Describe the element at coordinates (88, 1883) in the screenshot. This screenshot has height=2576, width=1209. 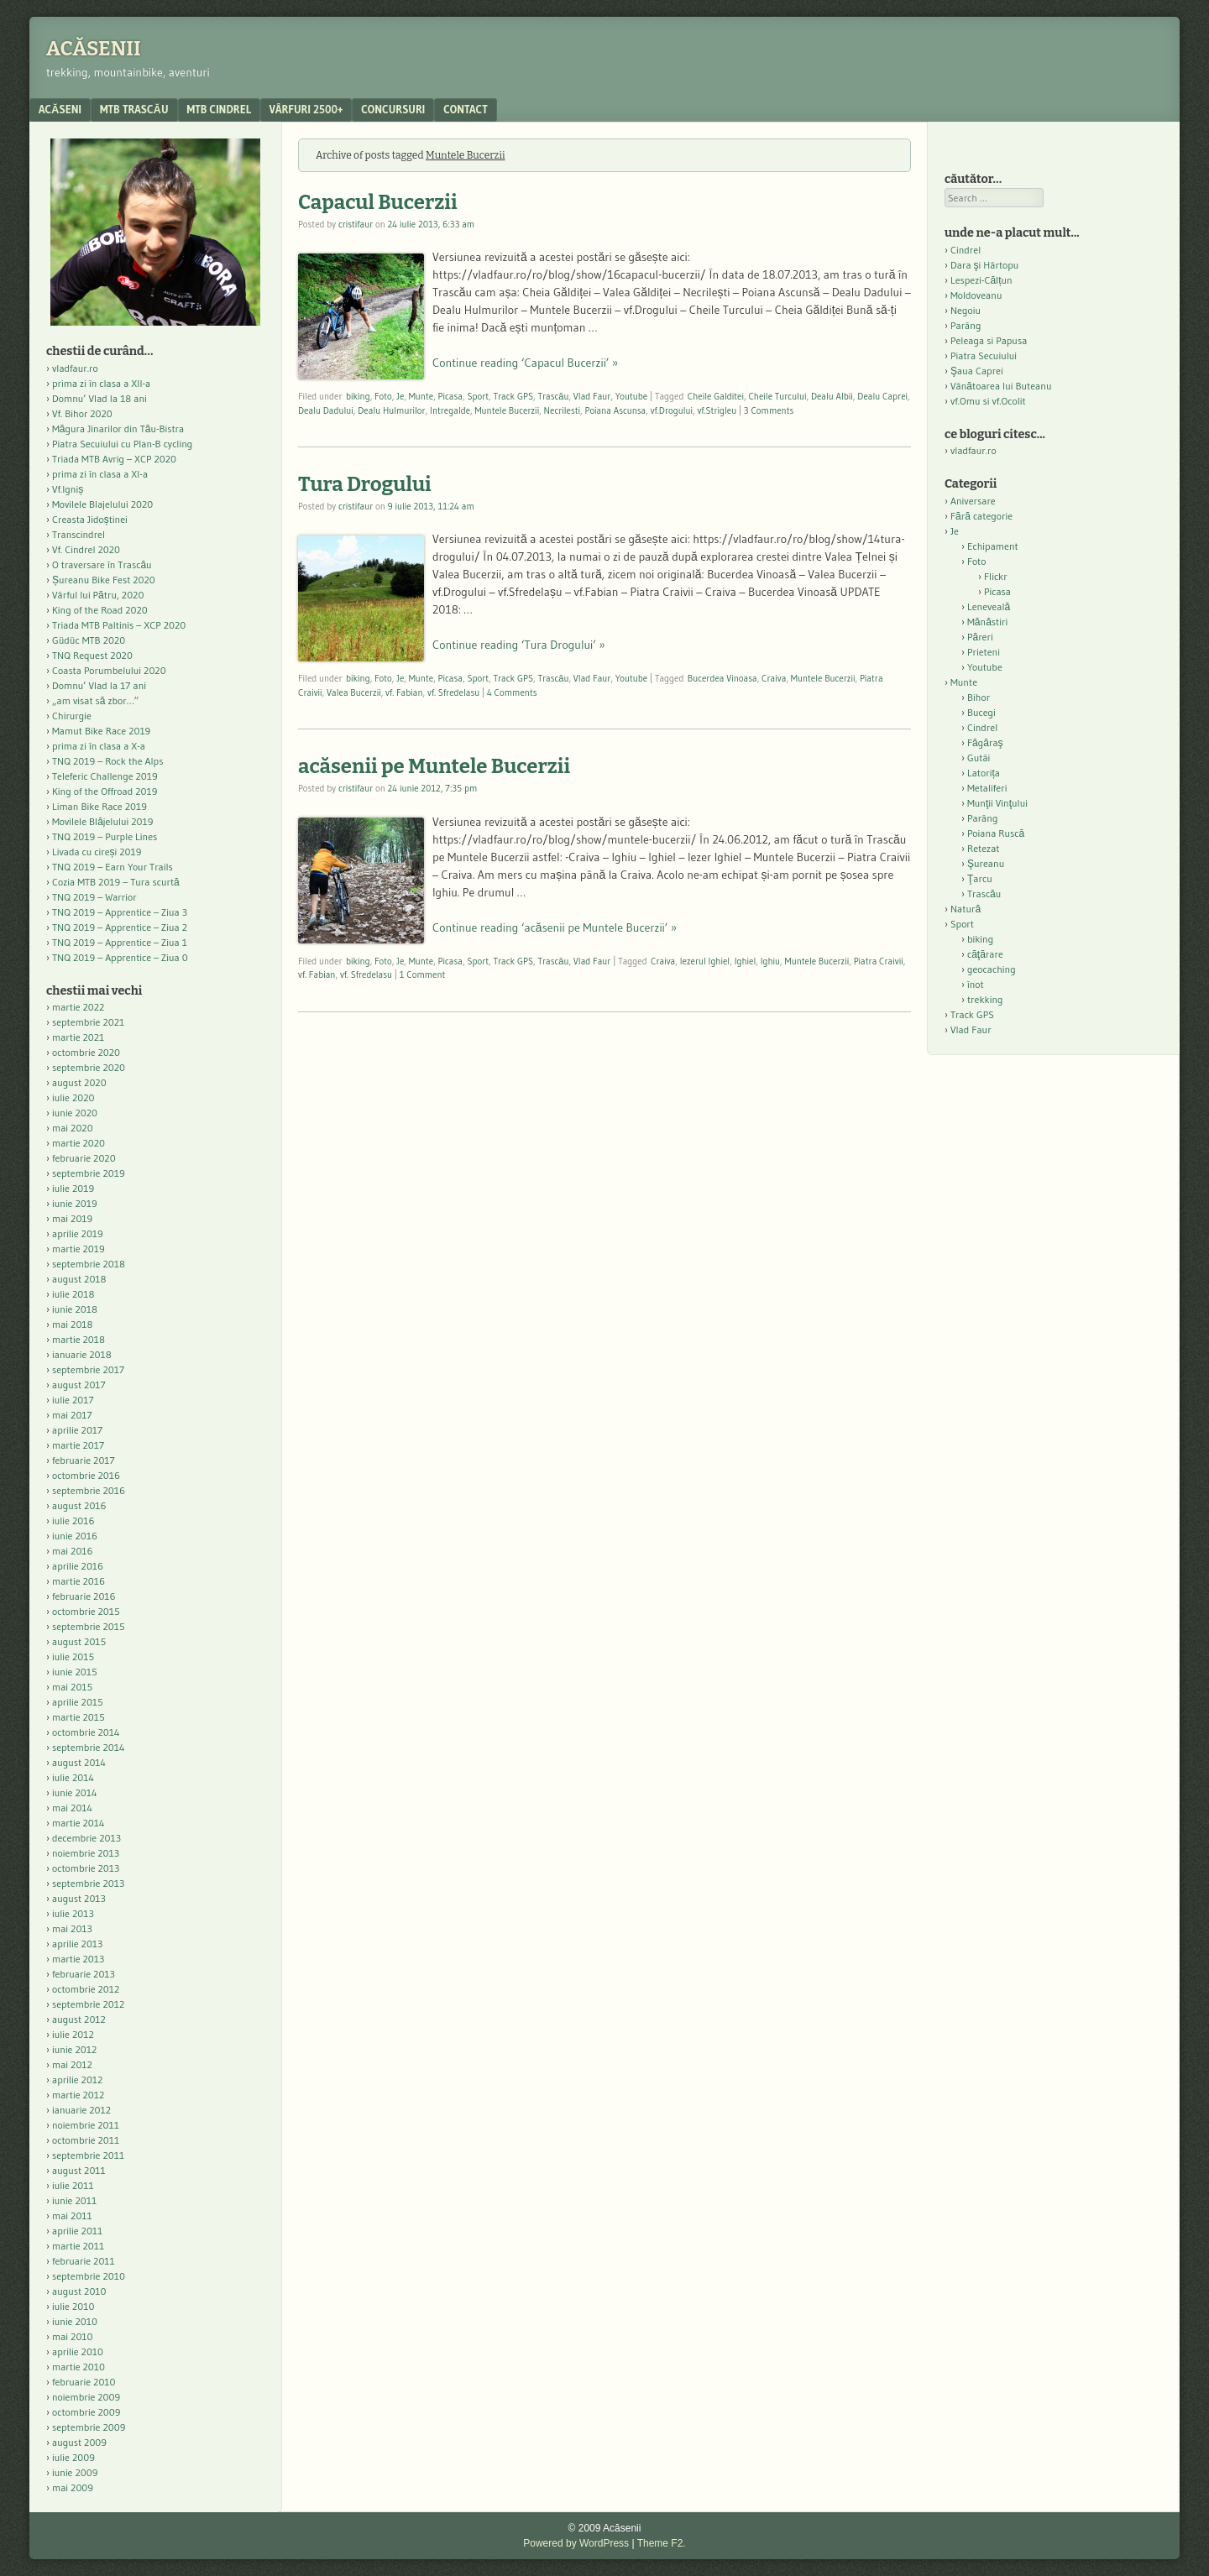
I see `septembrie 2013` at that location.